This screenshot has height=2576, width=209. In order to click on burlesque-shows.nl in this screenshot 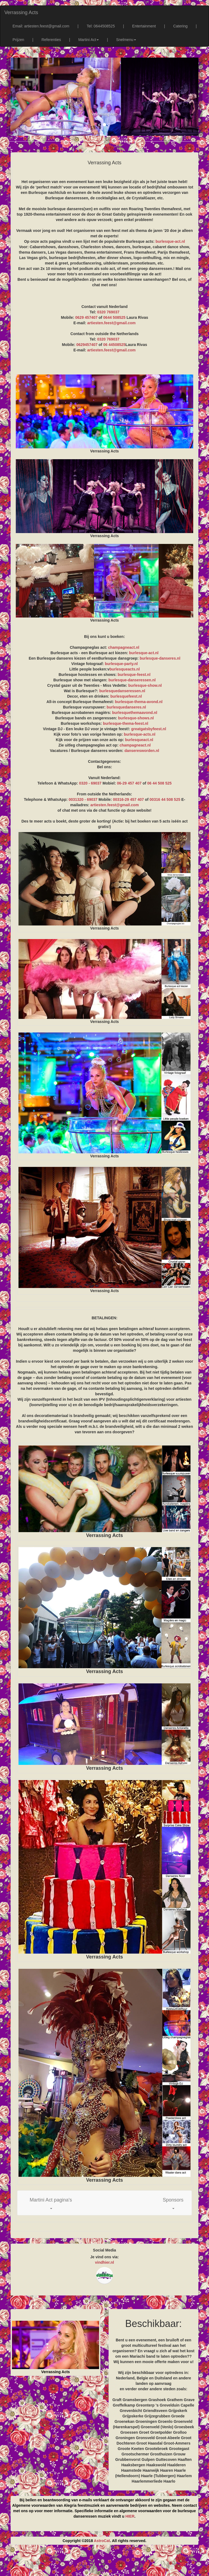, I will do `click(136, 718)`.